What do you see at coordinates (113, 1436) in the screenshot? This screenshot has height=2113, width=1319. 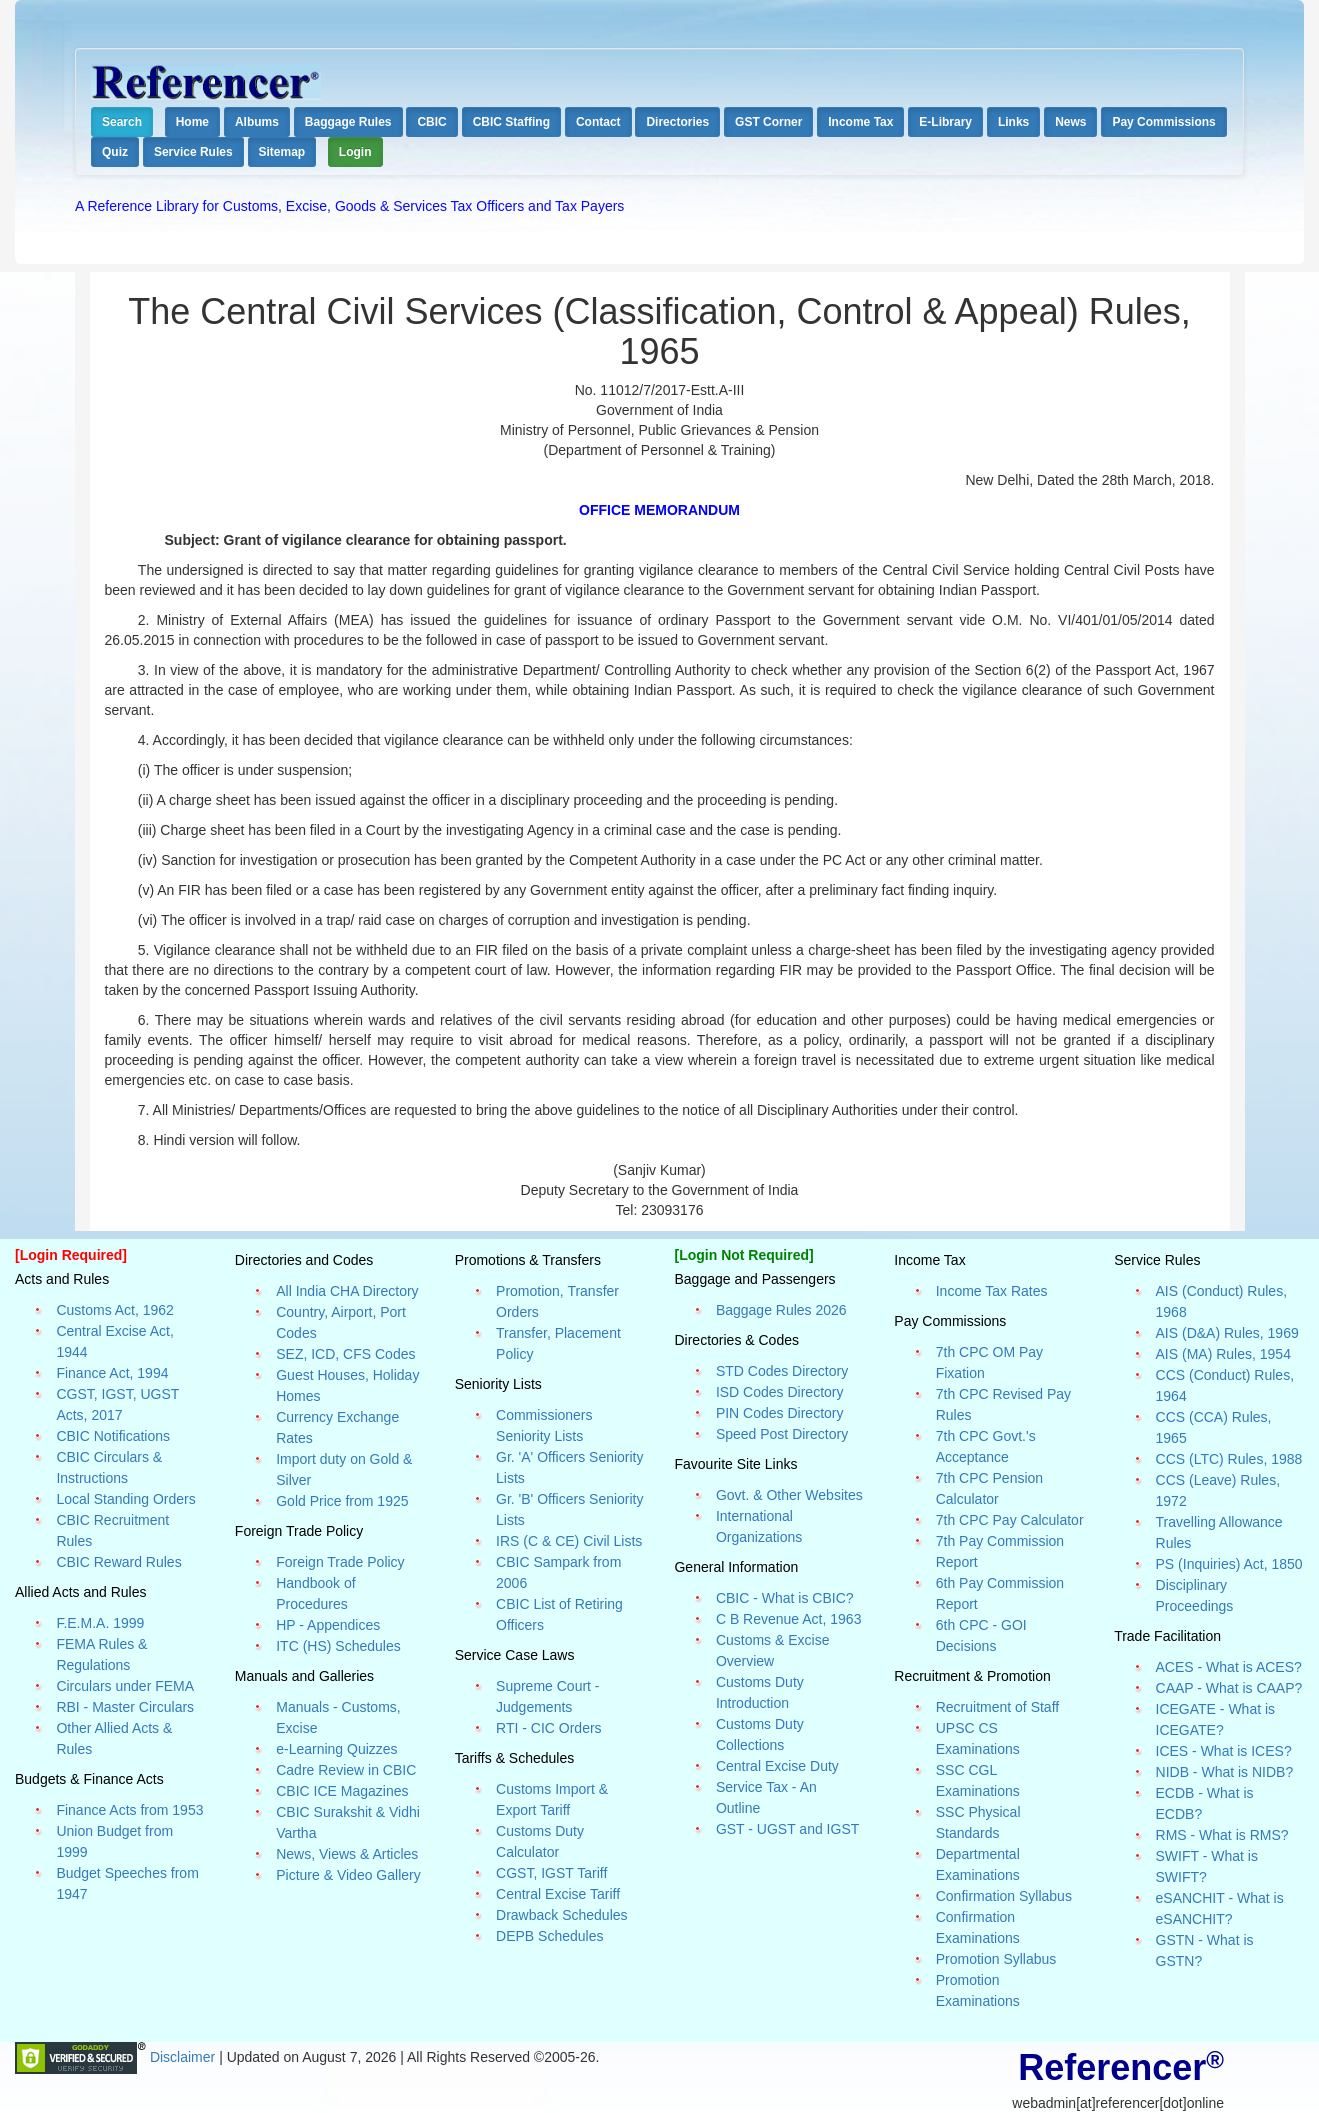 I see `CBIC Notifications` at bounding box center [113, 1436].